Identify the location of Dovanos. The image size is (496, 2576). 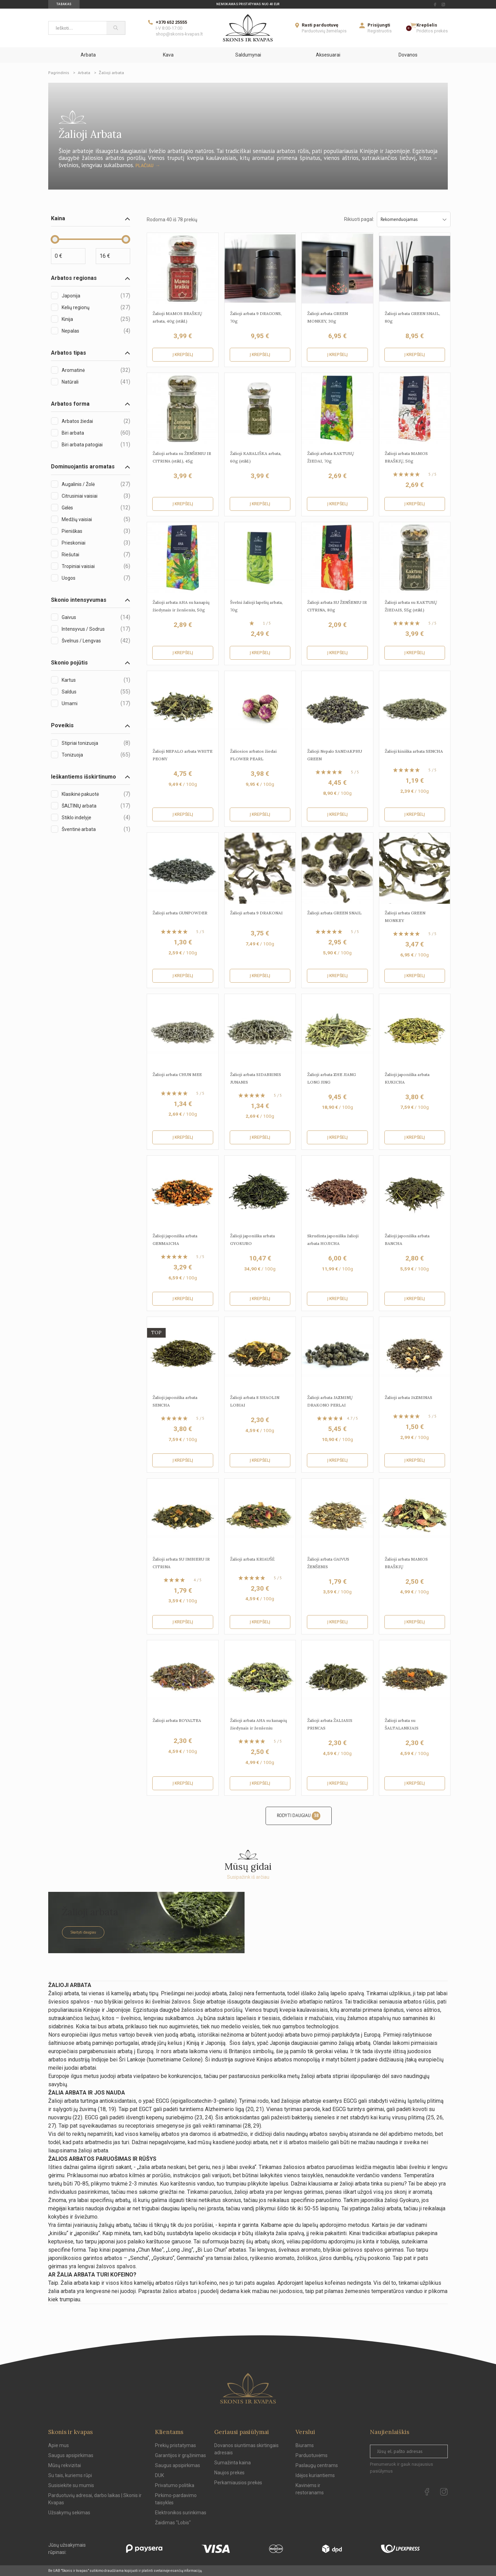
(408, 55).